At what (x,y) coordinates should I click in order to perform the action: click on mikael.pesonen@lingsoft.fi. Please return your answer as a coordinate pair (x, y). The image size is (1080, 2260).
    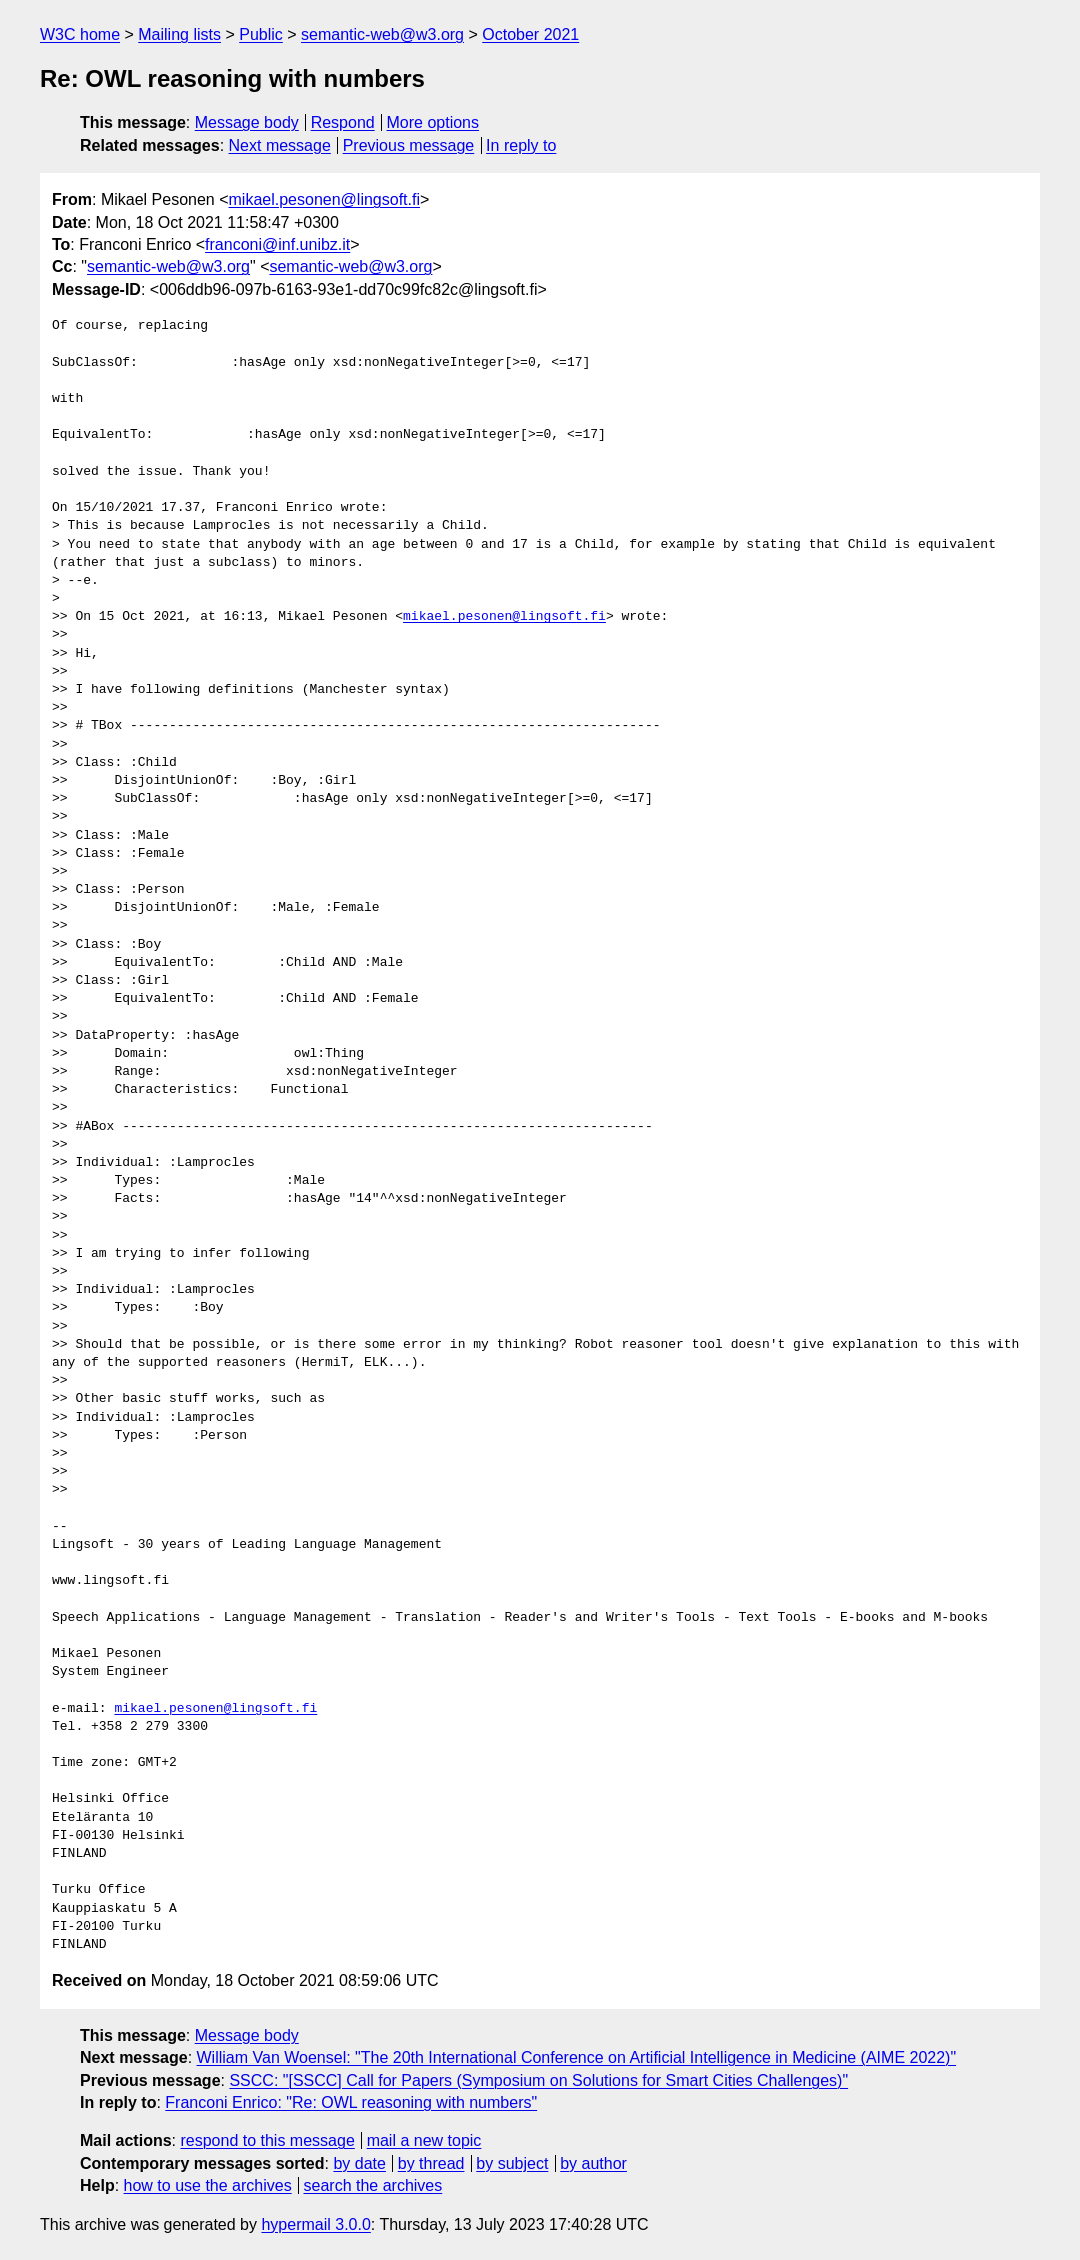
    Looking at the image, I should click on (324, 199).